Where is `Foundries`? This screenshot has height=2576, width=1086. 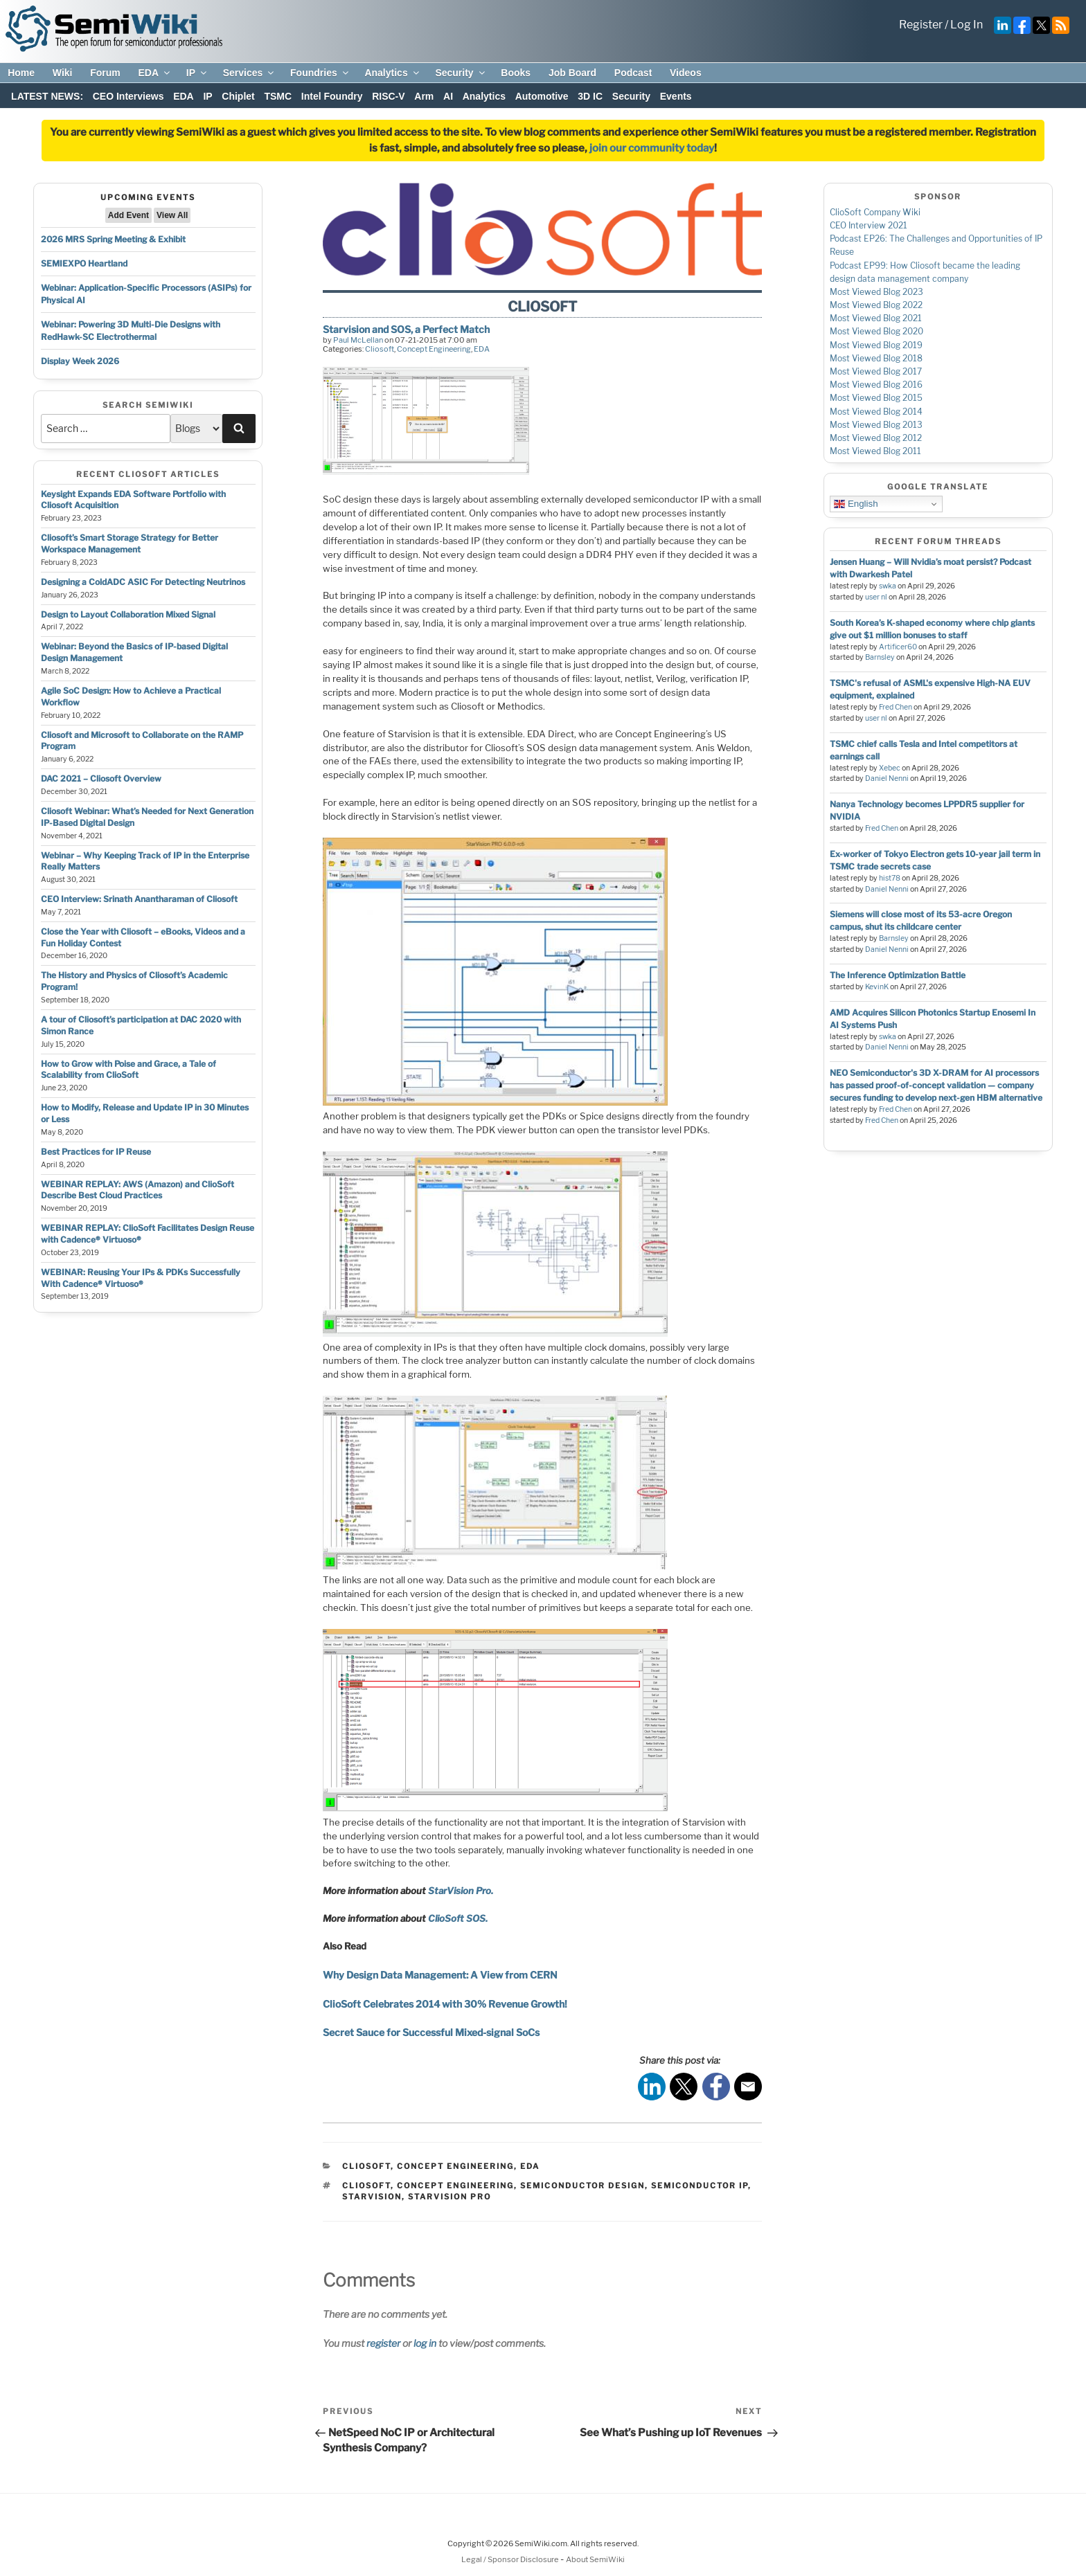
Foundries is located at coordinates (320, 72).